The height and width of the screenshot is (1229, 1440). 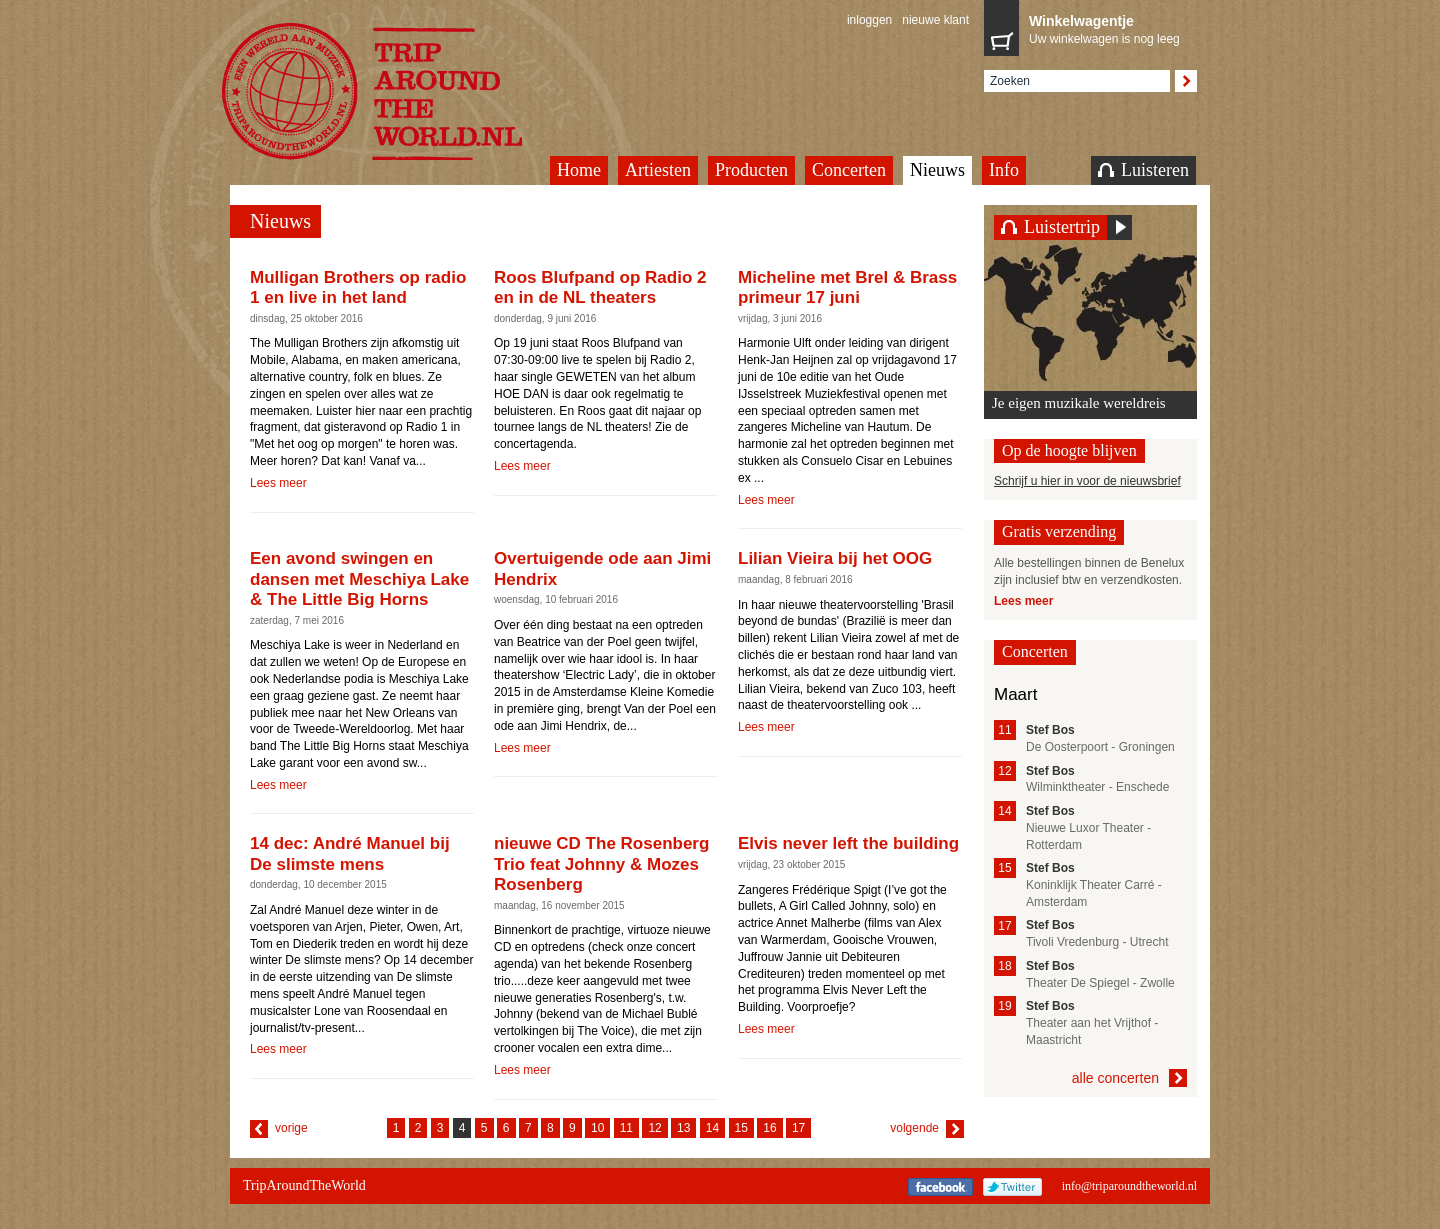 What do you see at coordinates (935, 20) in the screenshot?
I see `nieuwe klant` at bounding box center [935, 20].